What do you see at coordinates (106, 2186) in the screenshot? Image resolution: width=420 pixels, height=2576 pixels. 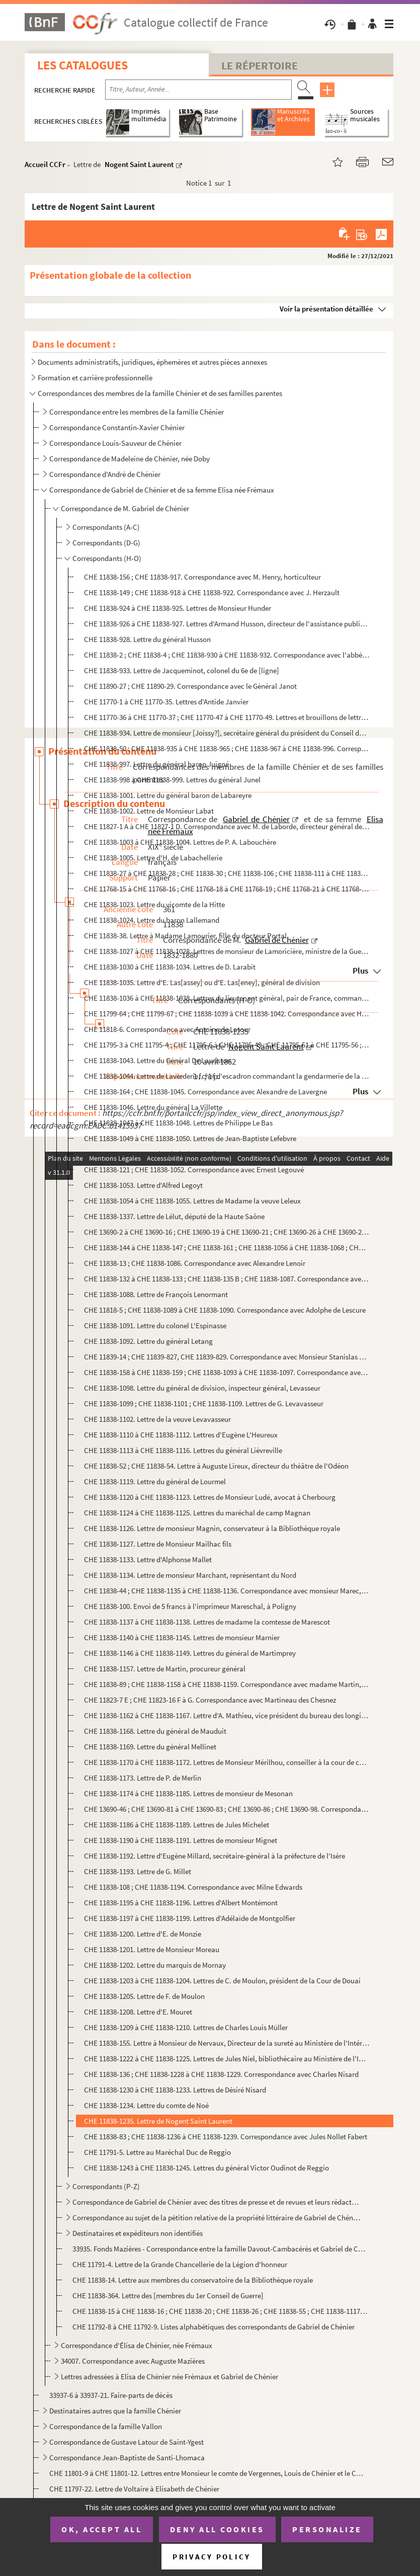 I see `Correspondants (P-Z)` at bounding box center [106, 2186].